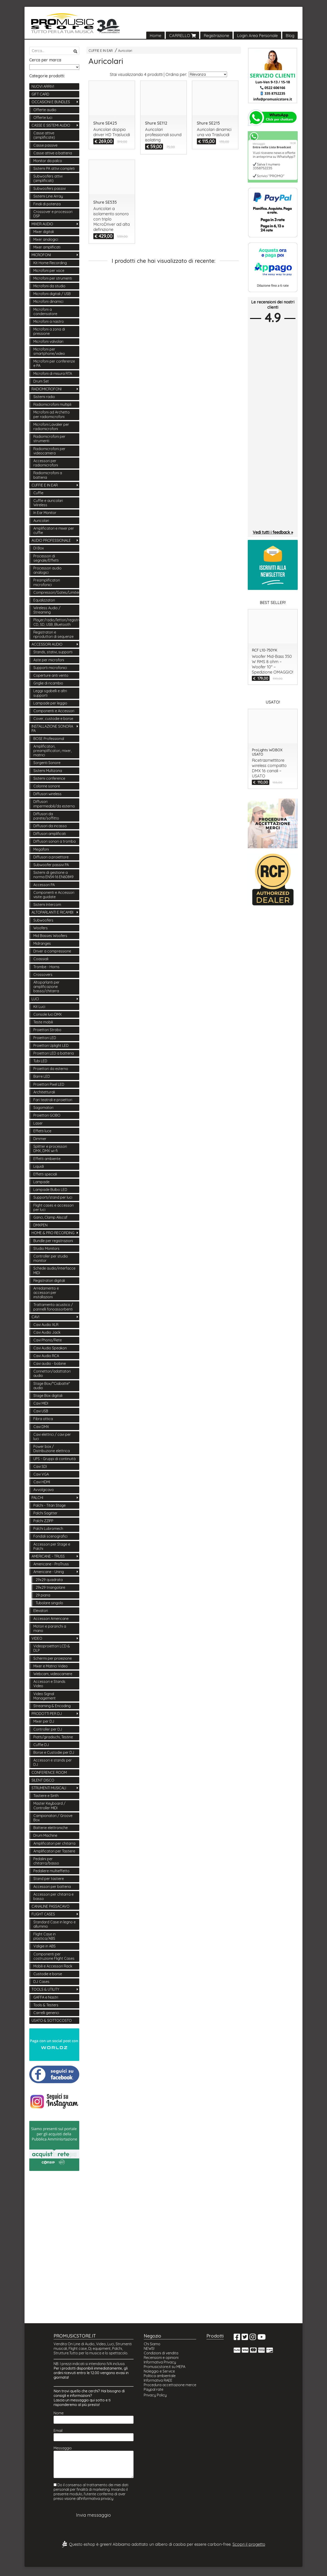  I want to click on Tastiere e Sinth, so click(46, 1796).